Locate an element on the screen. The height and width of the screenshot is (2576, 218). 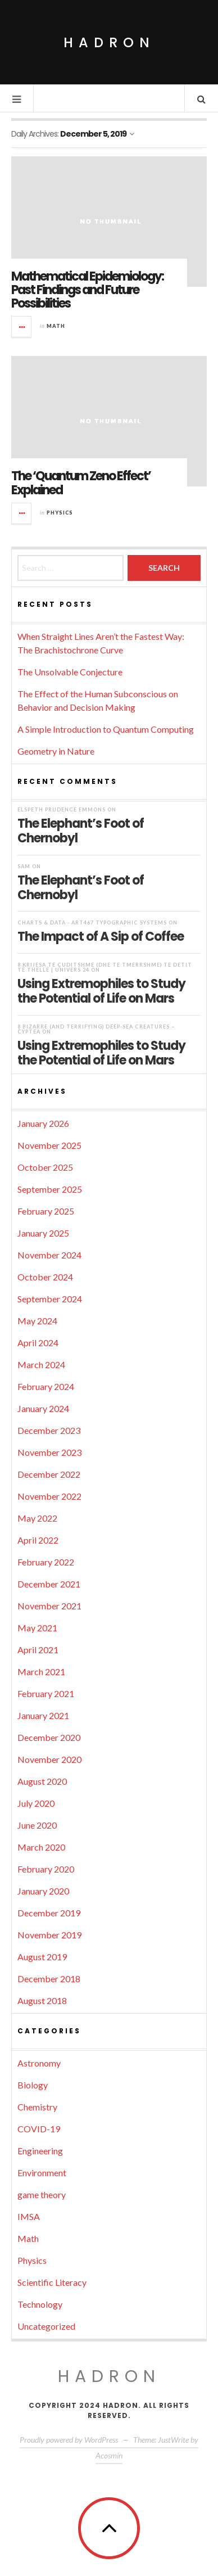
Charts & Data - ART467 Typographic Systems is located at coordinates (92, 922).